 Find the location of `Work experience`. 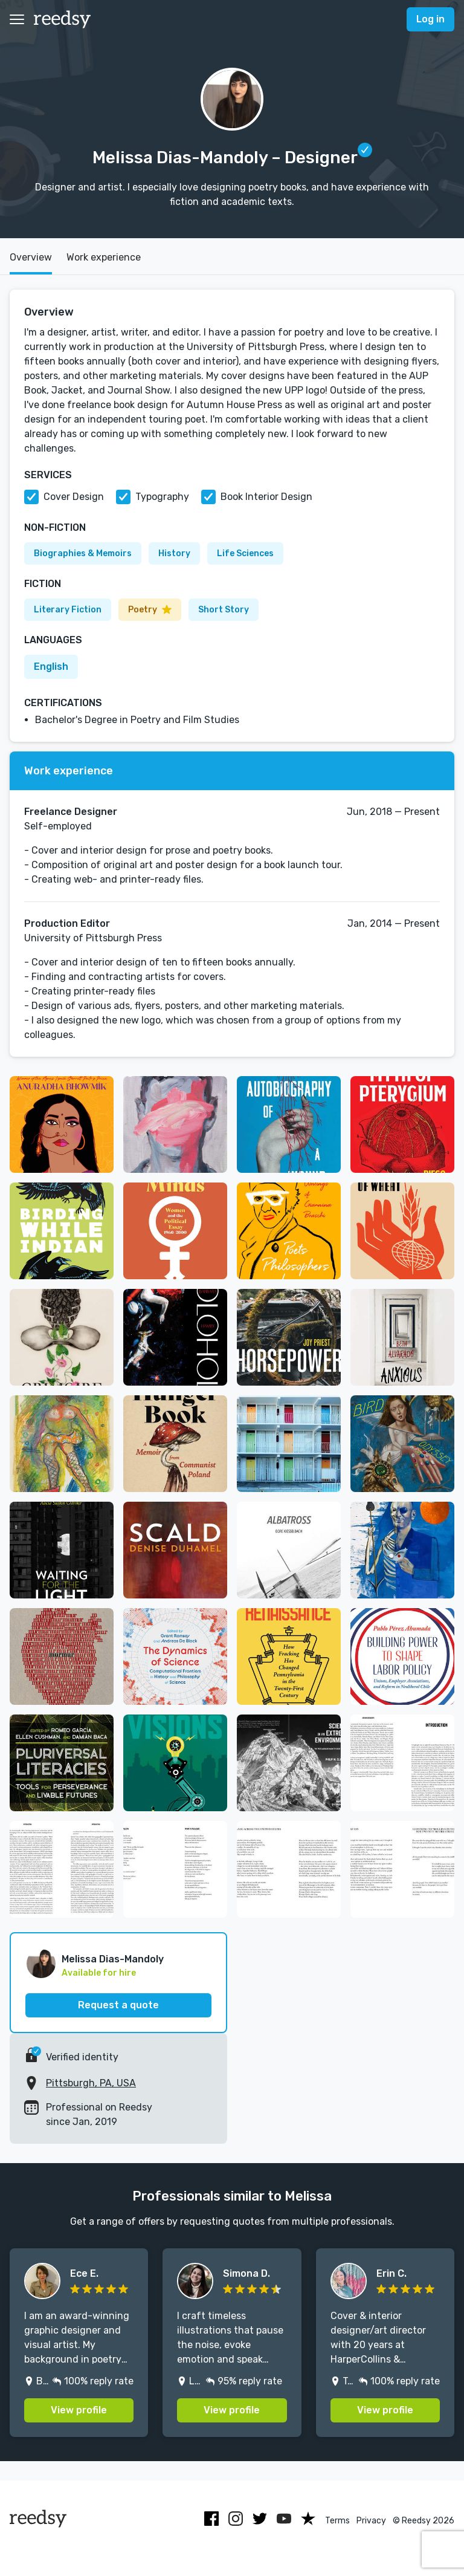

Work experience is located at coordinates (103, 257).